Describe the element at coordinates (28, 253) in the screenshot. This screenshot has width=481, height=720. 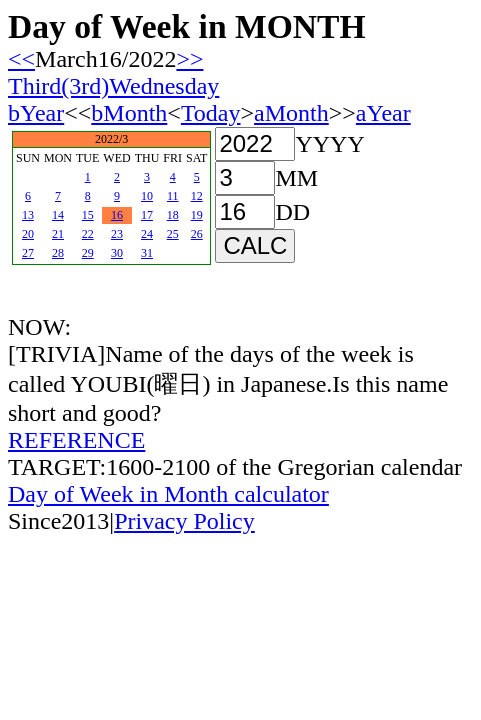
I see `27` at that location.